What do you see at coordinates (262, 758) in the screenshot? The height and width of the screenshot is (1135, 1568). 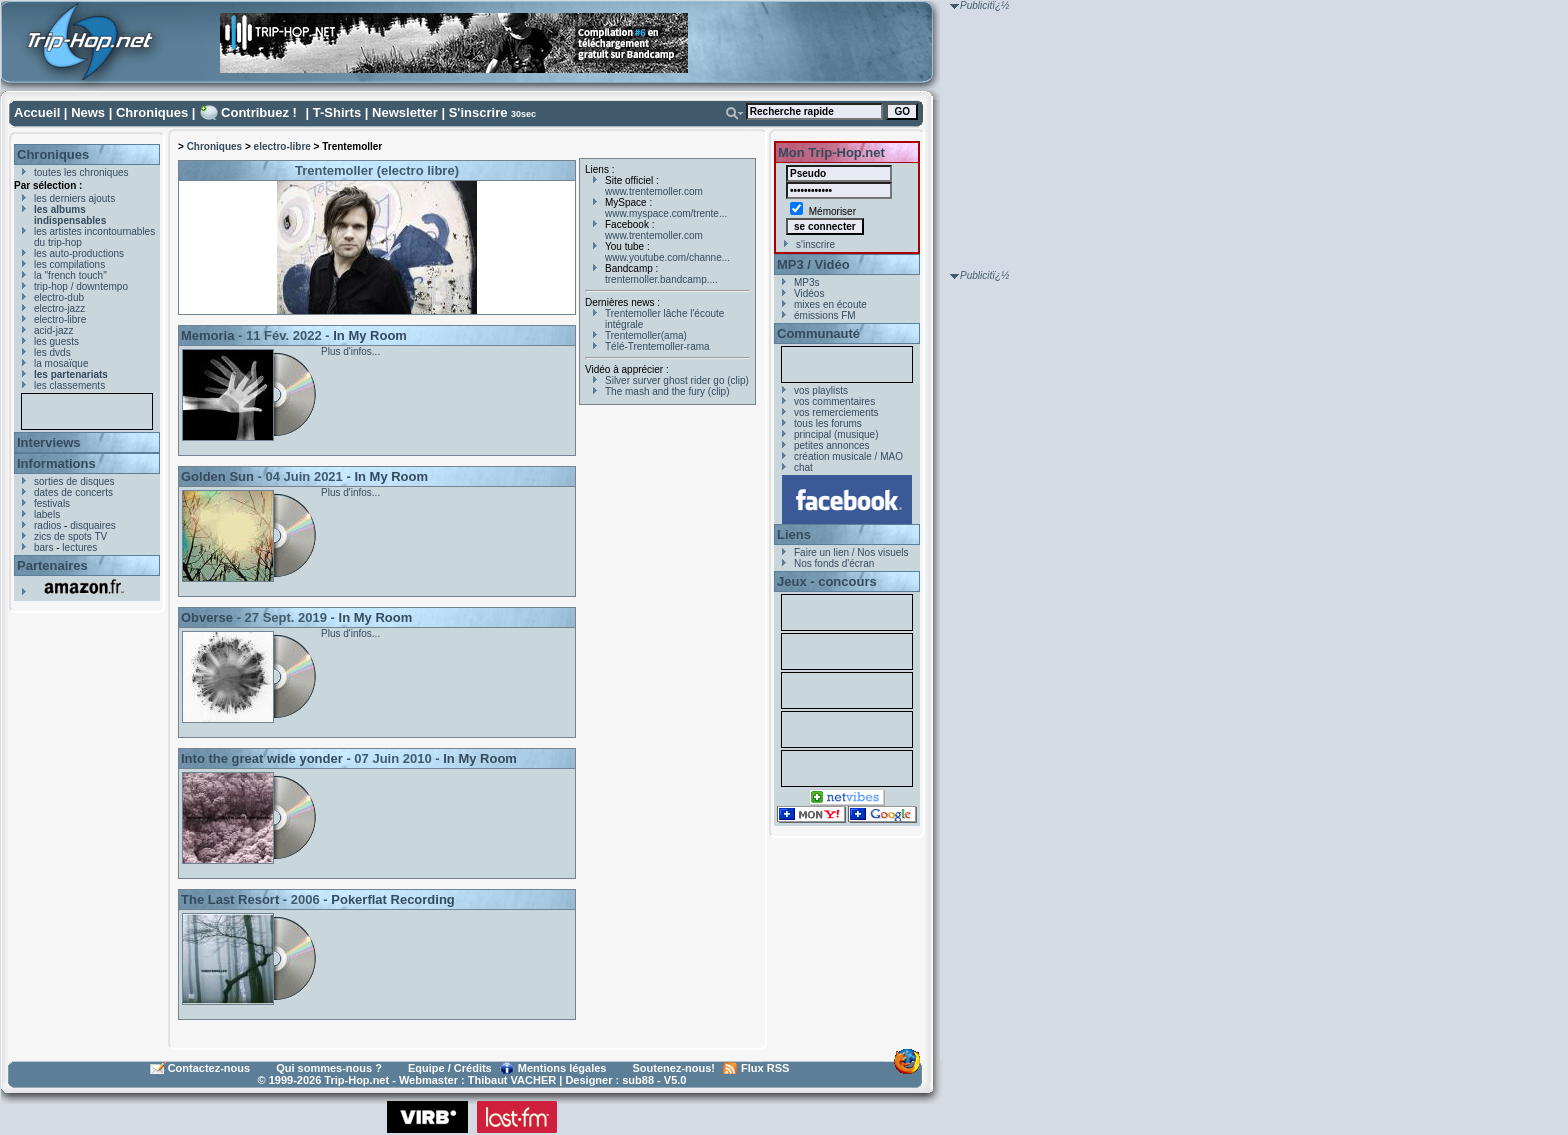 I see `Into the great wide yonder` at bounding box center [262, 758].